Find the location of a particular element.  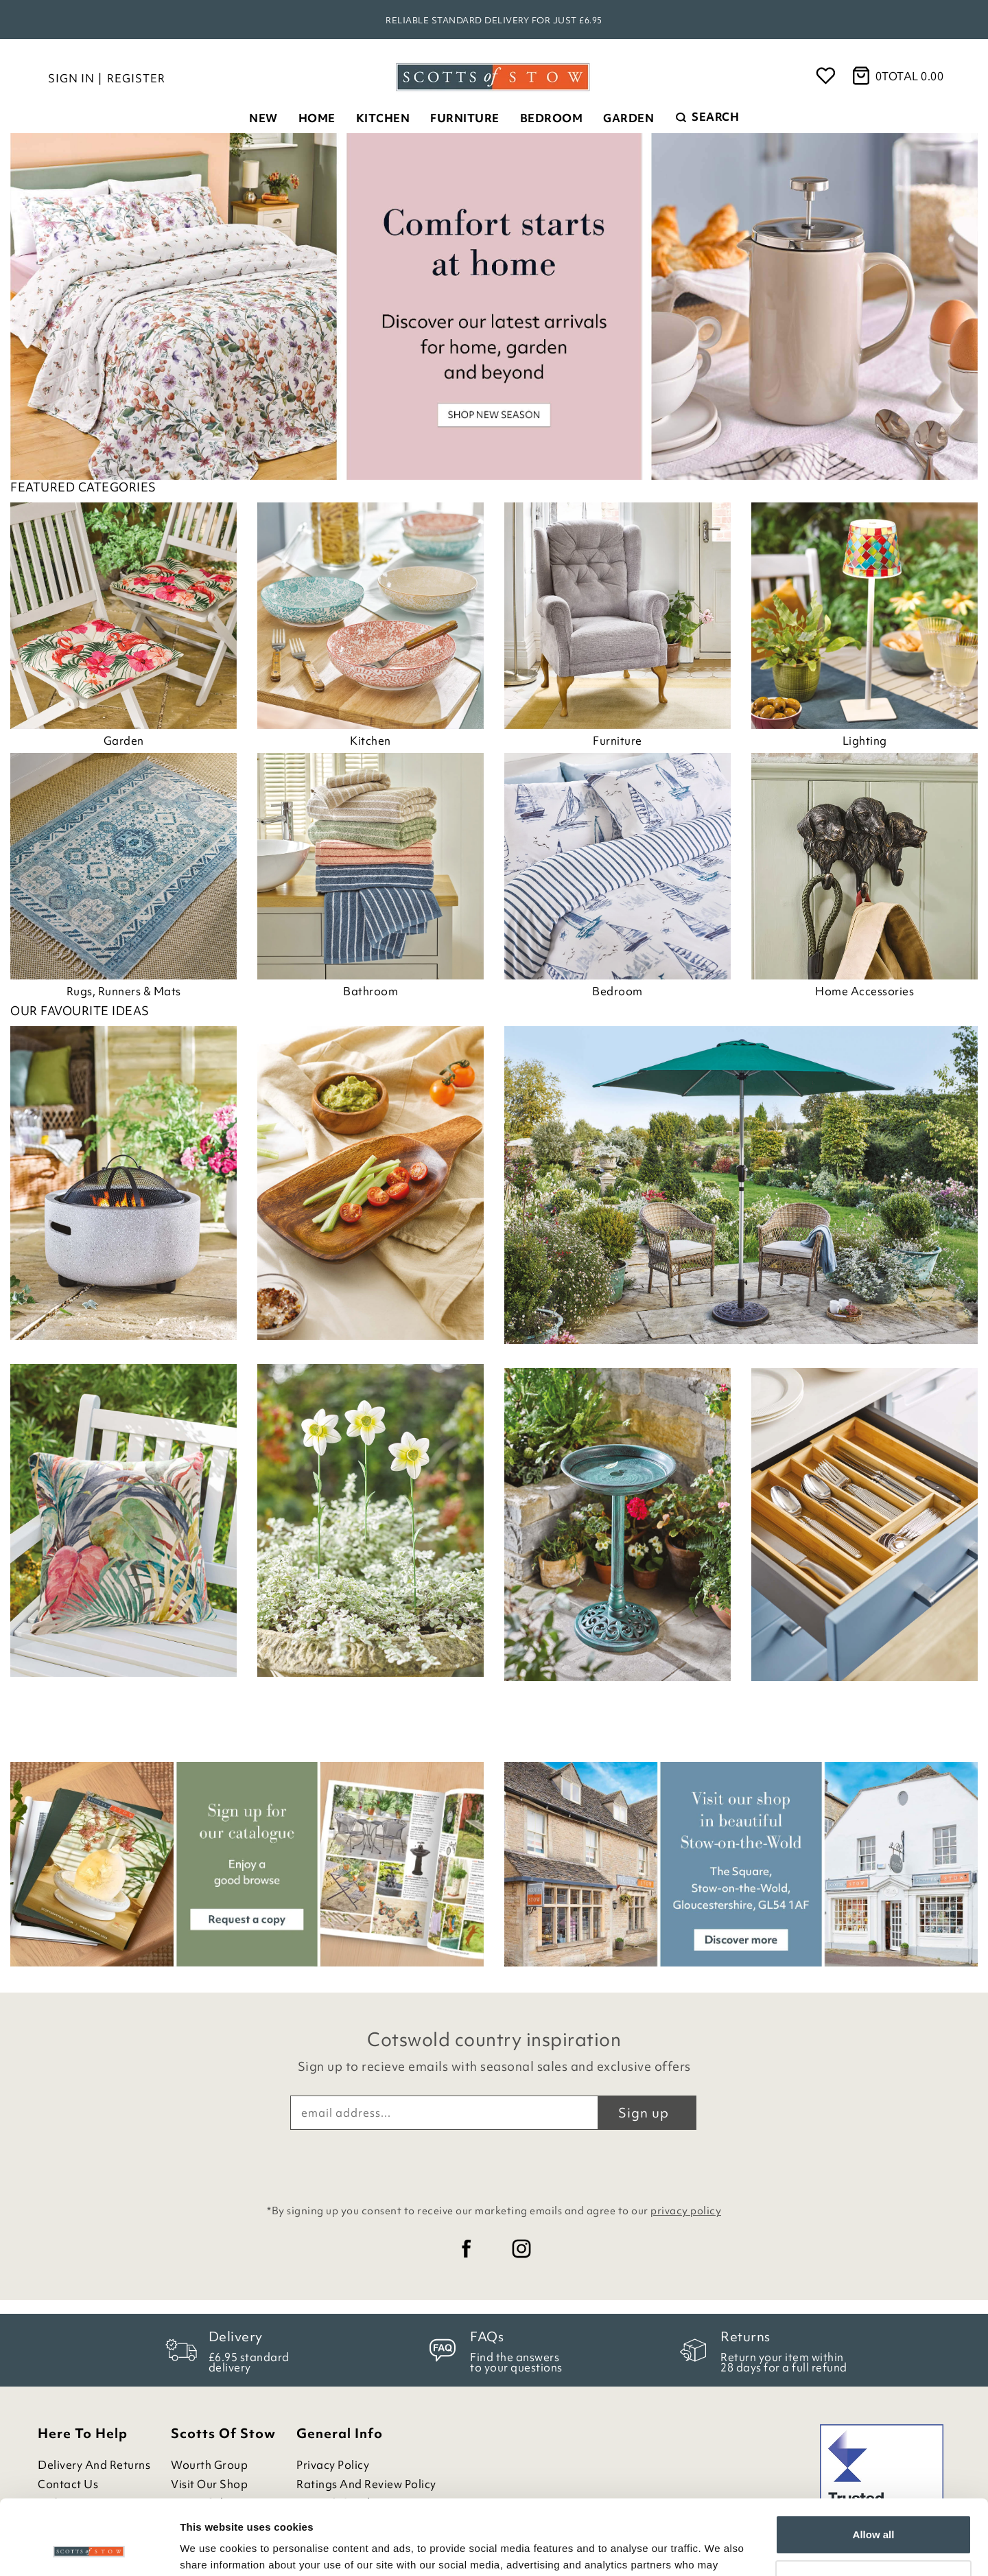

Allow all is located at coordinates (874, 2464).